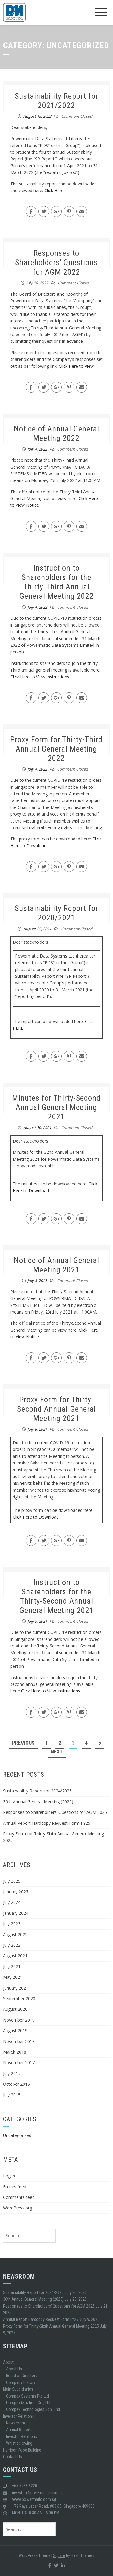  What do you see at coordinates (22, 2450) in the screenshot?
I see `Harrison Food Building` at bounding box center [22, 2450].